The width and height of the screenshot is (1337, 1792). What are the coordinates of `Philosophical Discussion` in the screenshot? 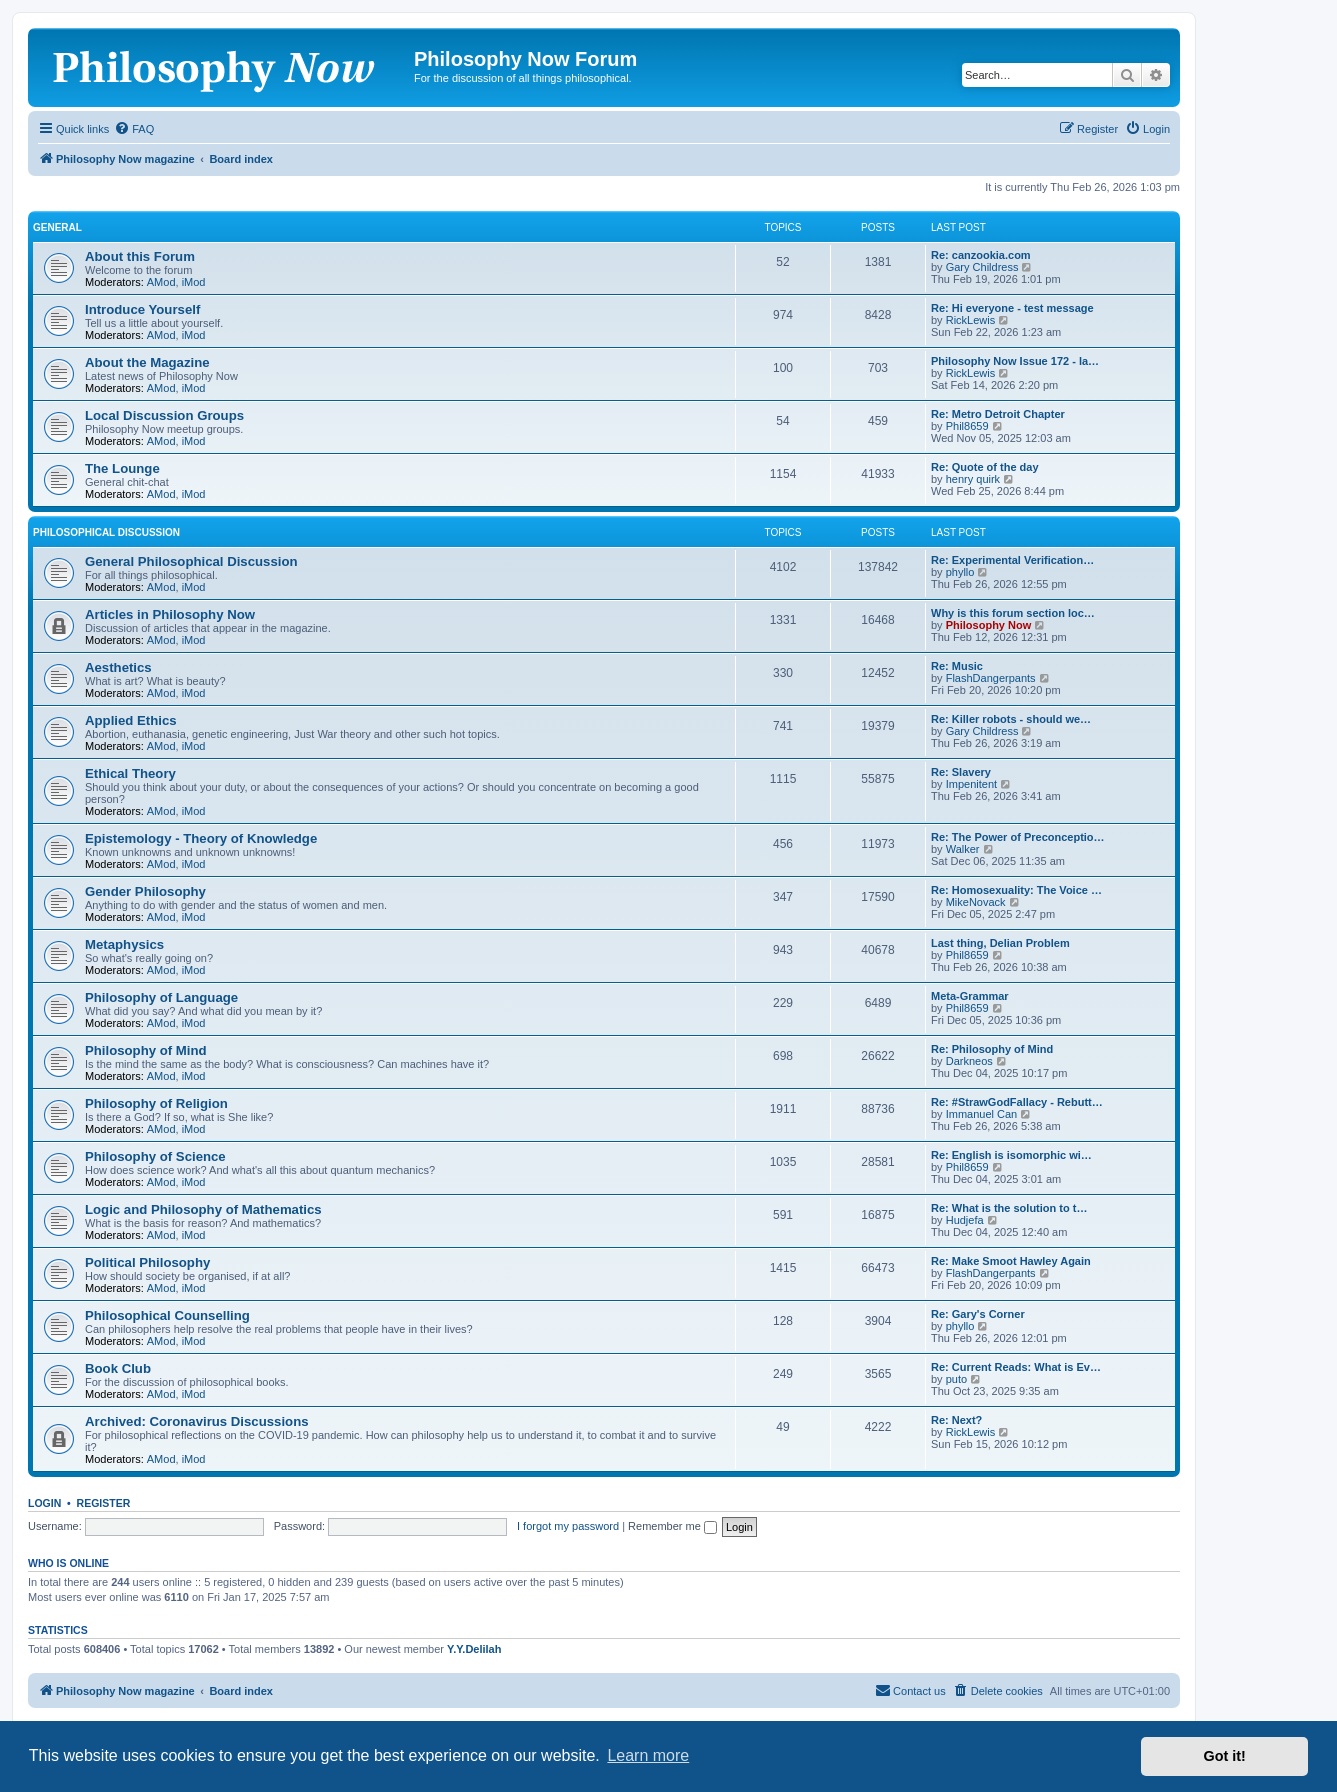 It's located at (106, 532).